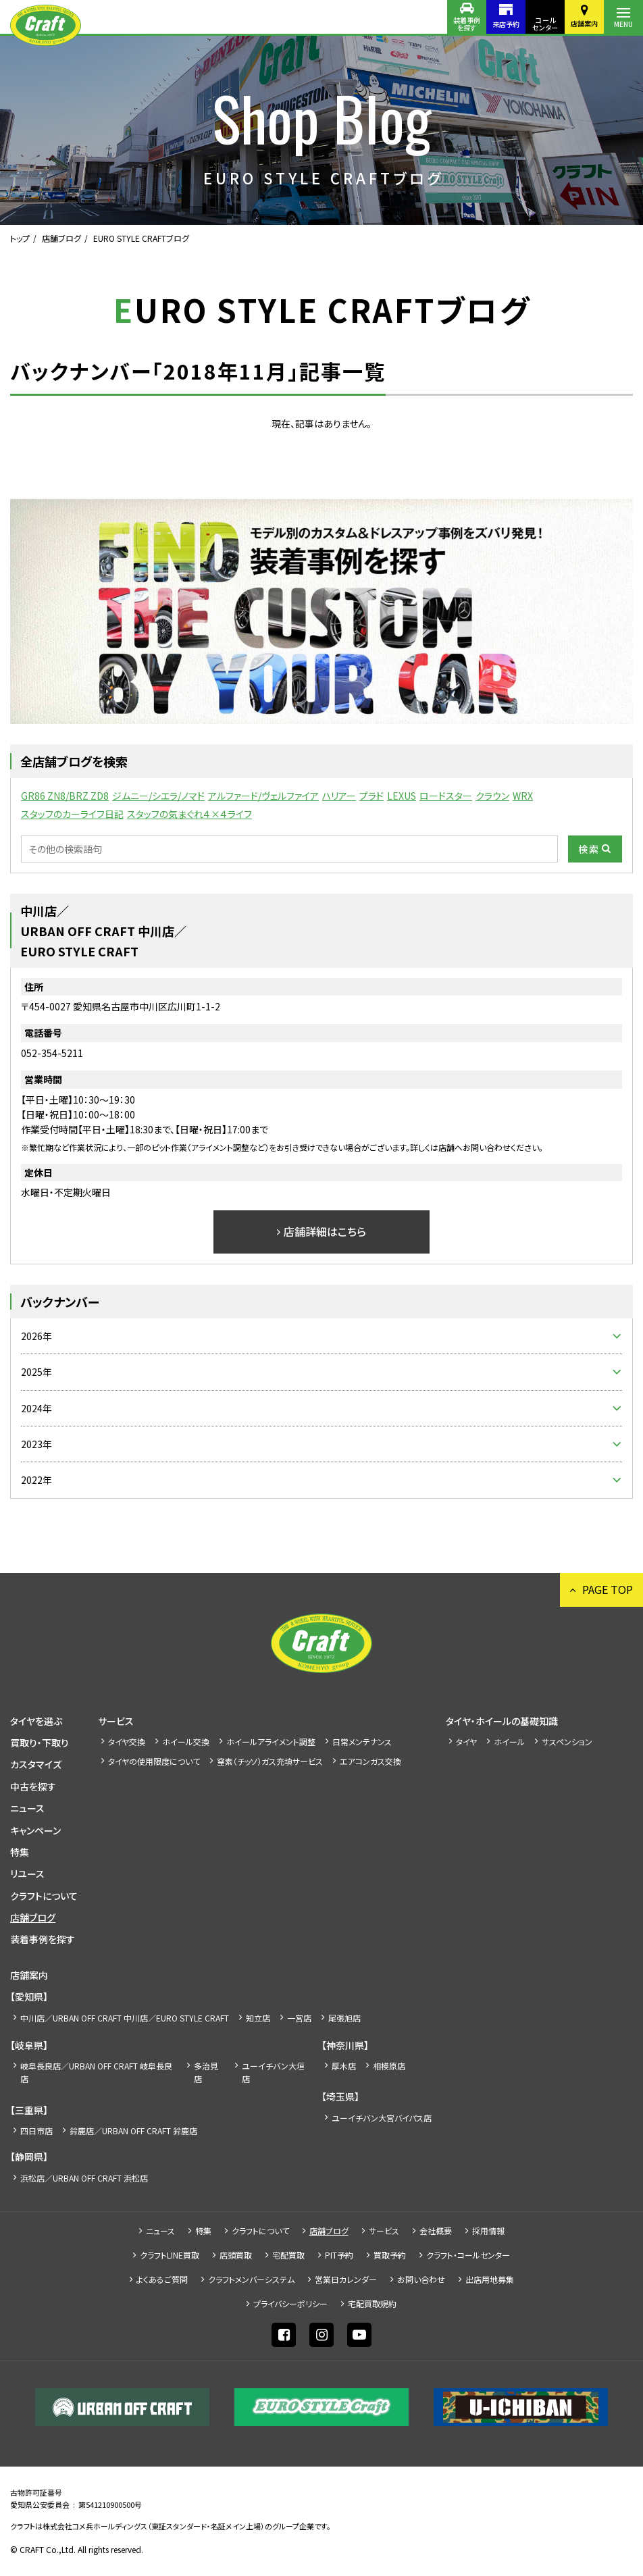 The height and width of the screenshot is (2576, 643). I want to click on タイヤを選ぶ, so click(36, 1721).